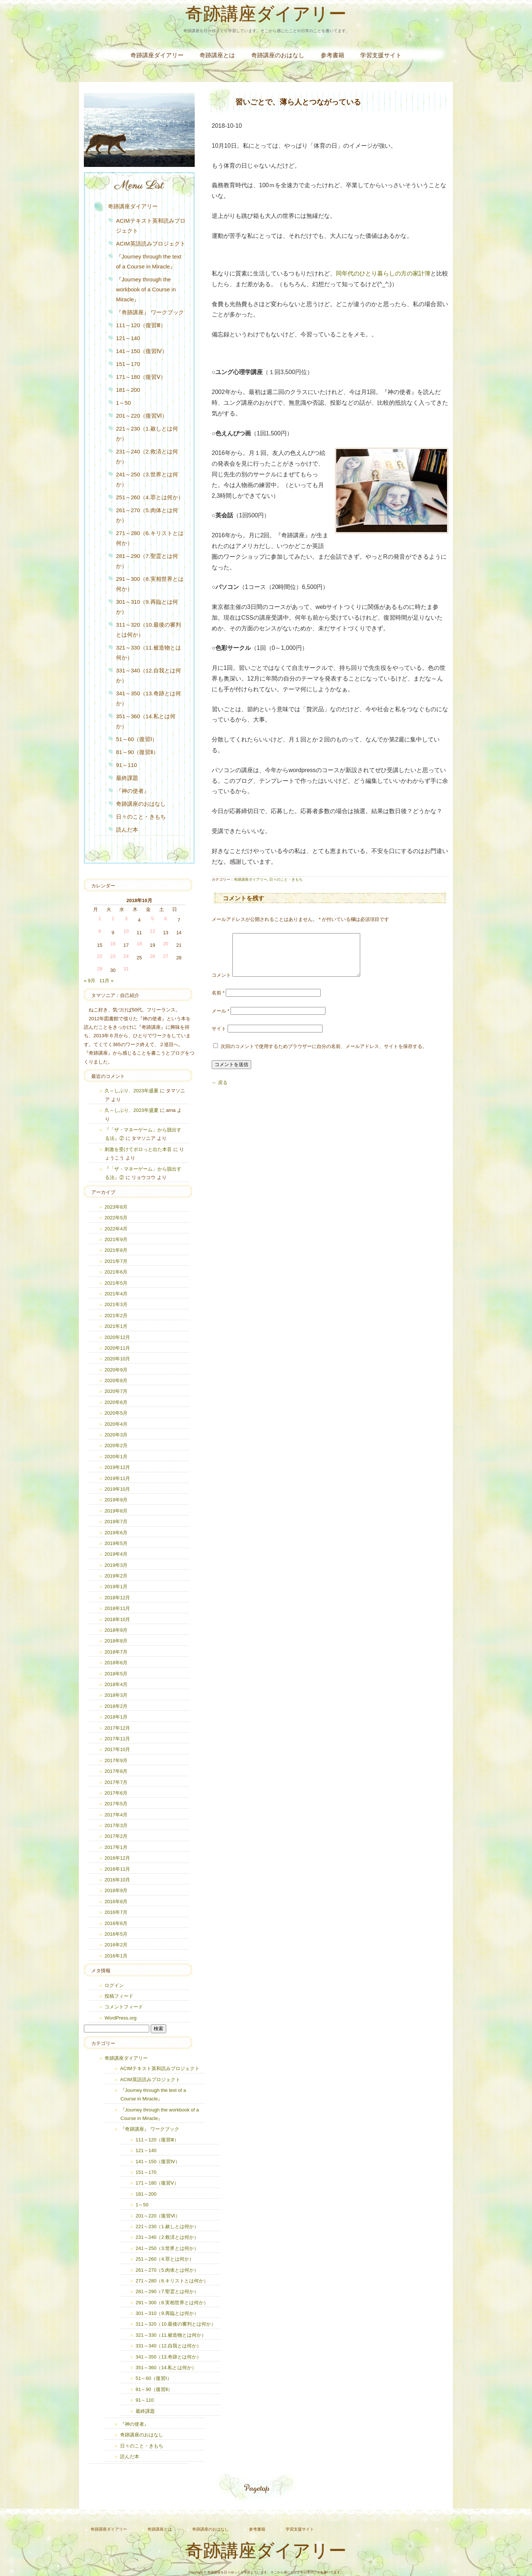 This screenshot has height=2576, width=532. I want to click on 151～170, so click(128, 364).